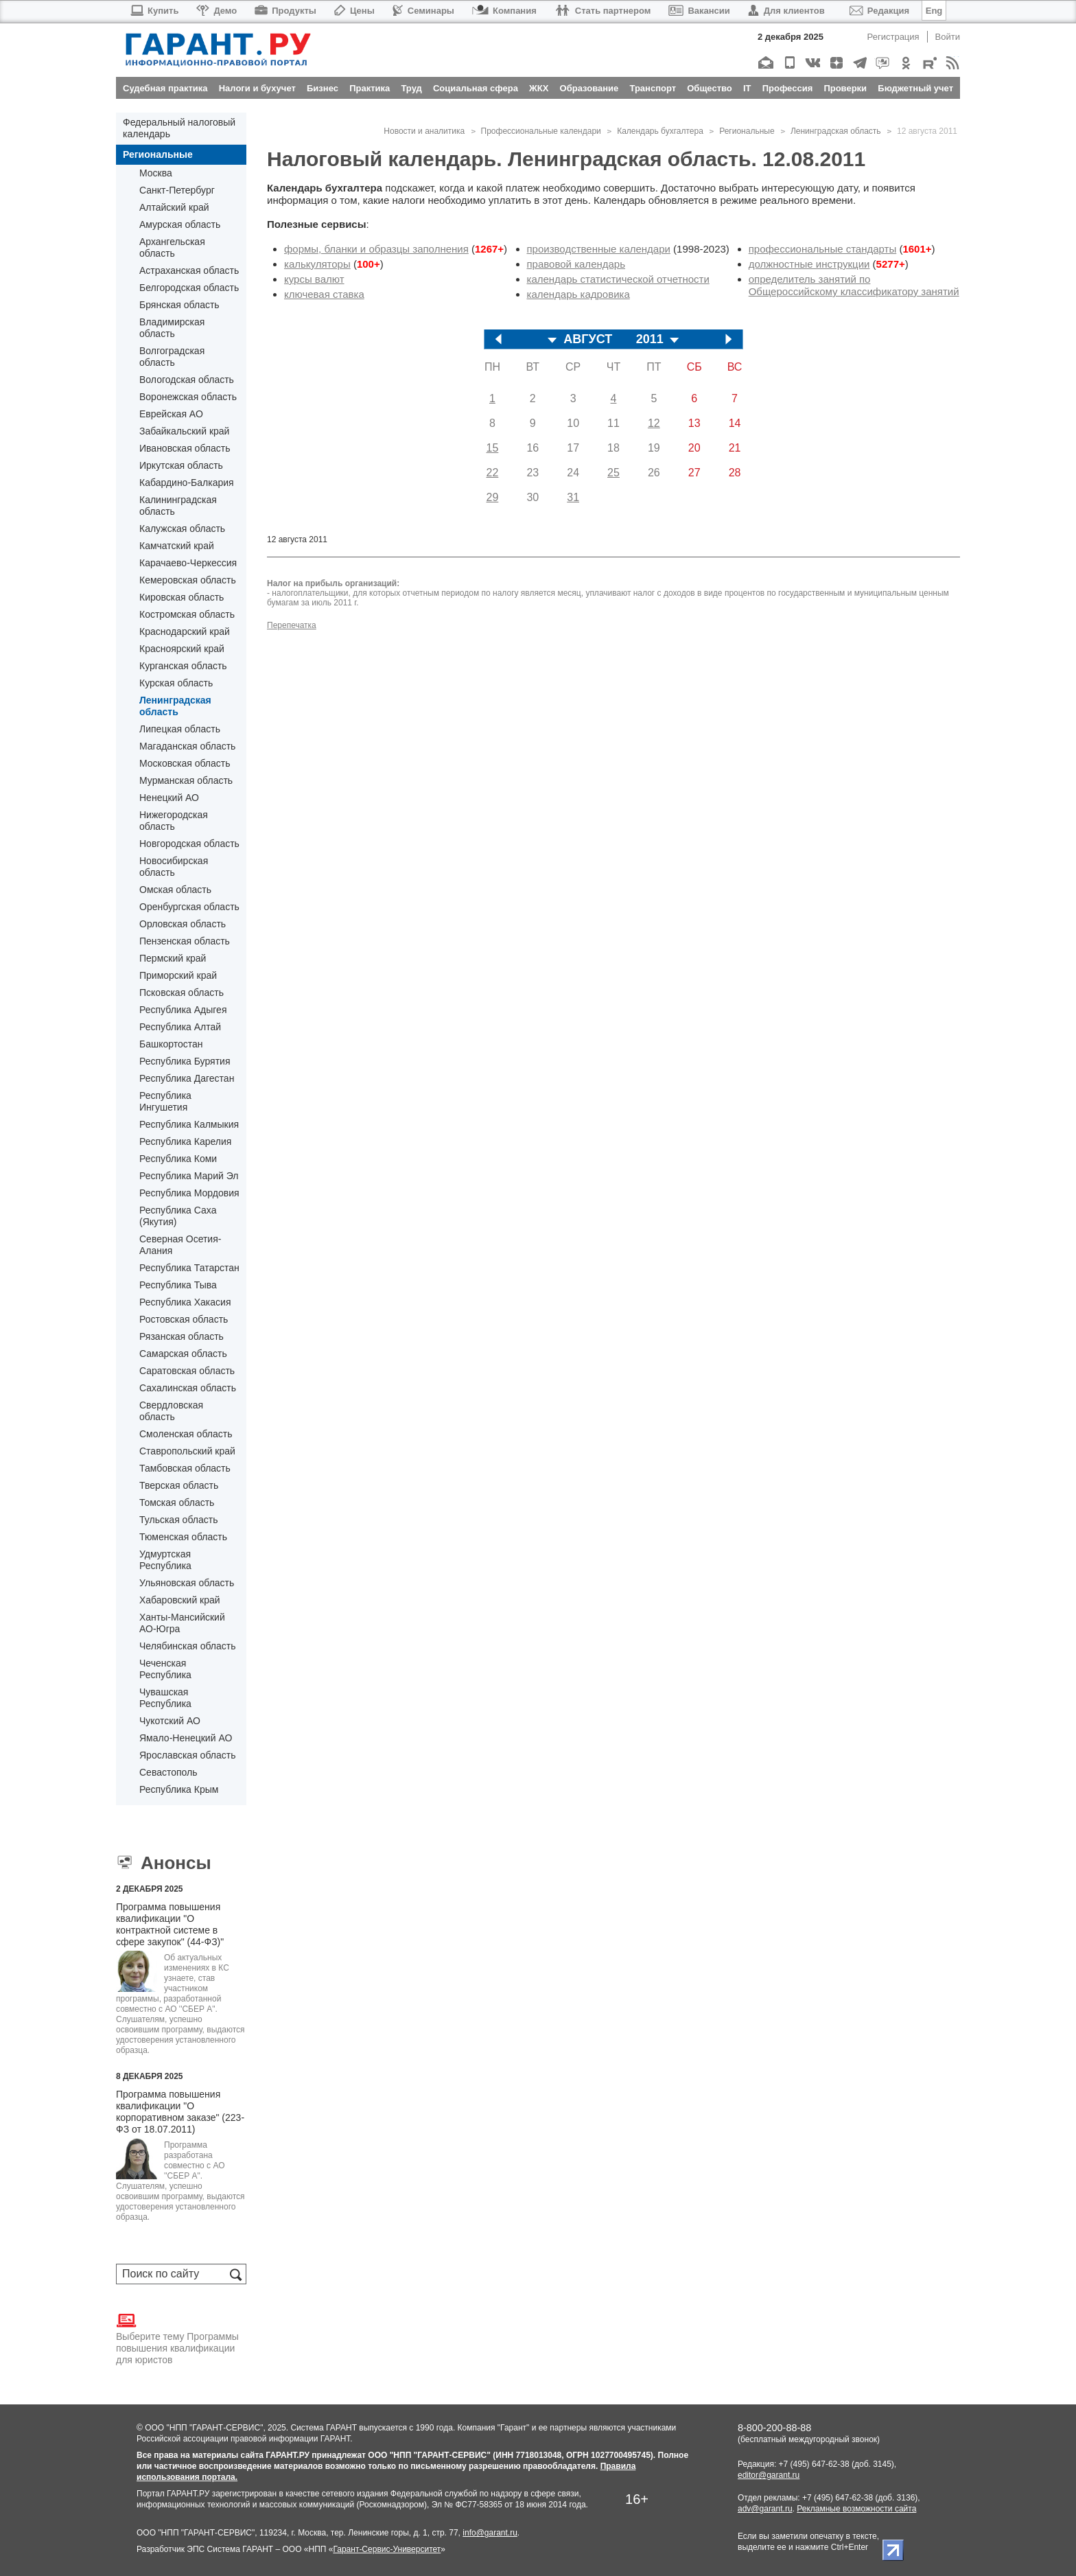 This screenshot has height=2576, width=1076. I want to click on Амурская область, so click(179, 224).